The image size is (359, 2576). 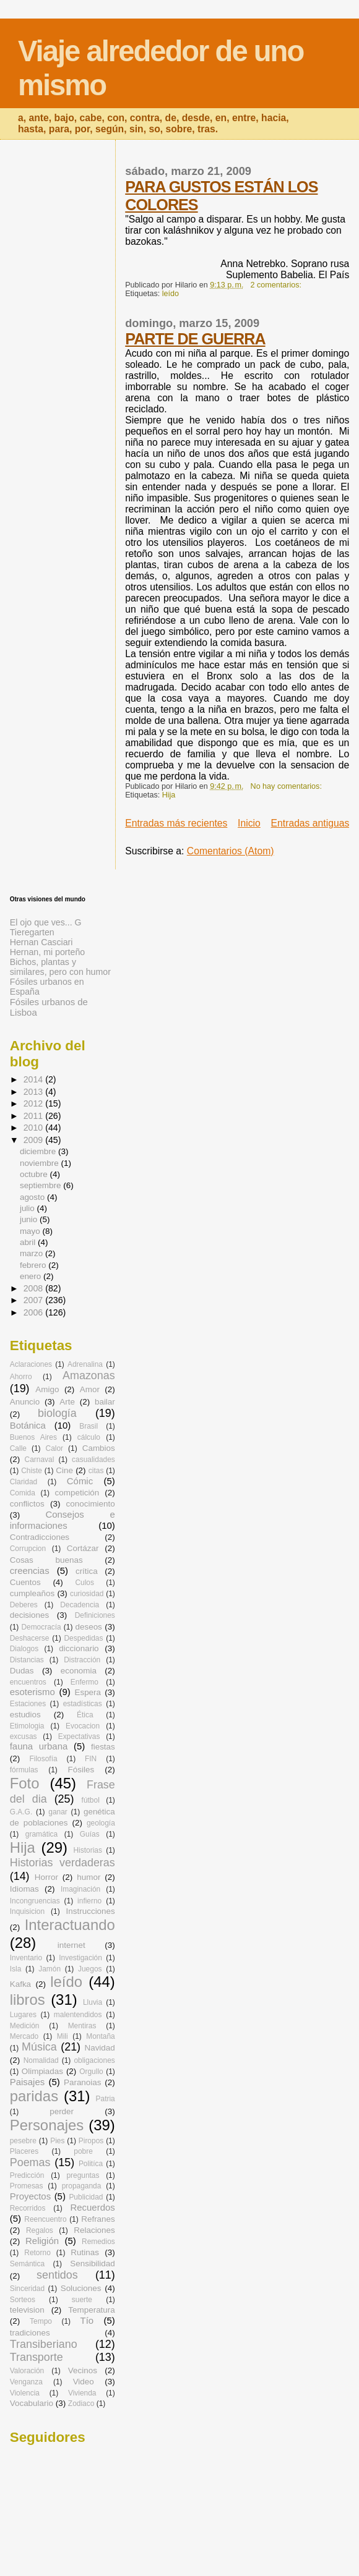 I want to click on Olimpiadas, so click(x=42, y=2071).